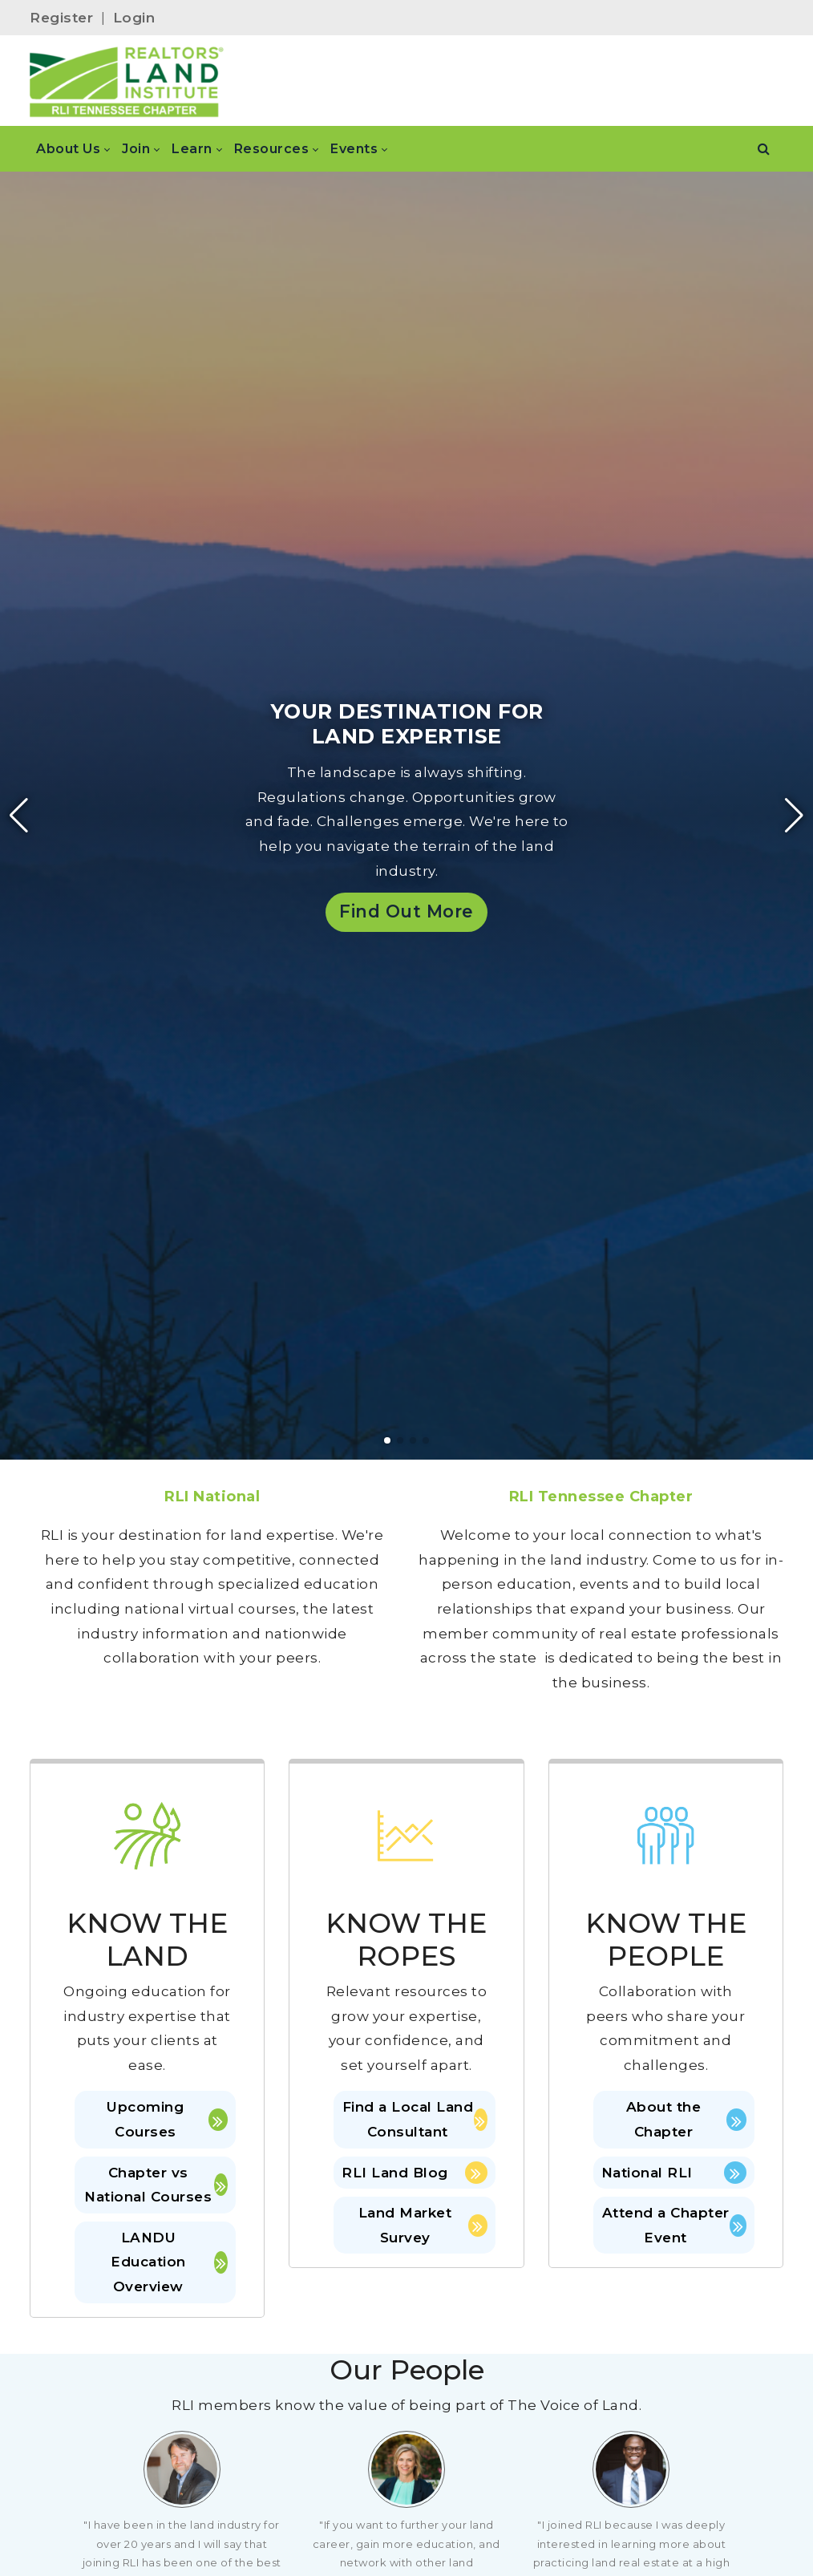 The width and height of the screenshot is (813, 2576). Describe the element at coordinates (156, 2185) in the screenshot. I see `Chapter vs National Courses` at that location.